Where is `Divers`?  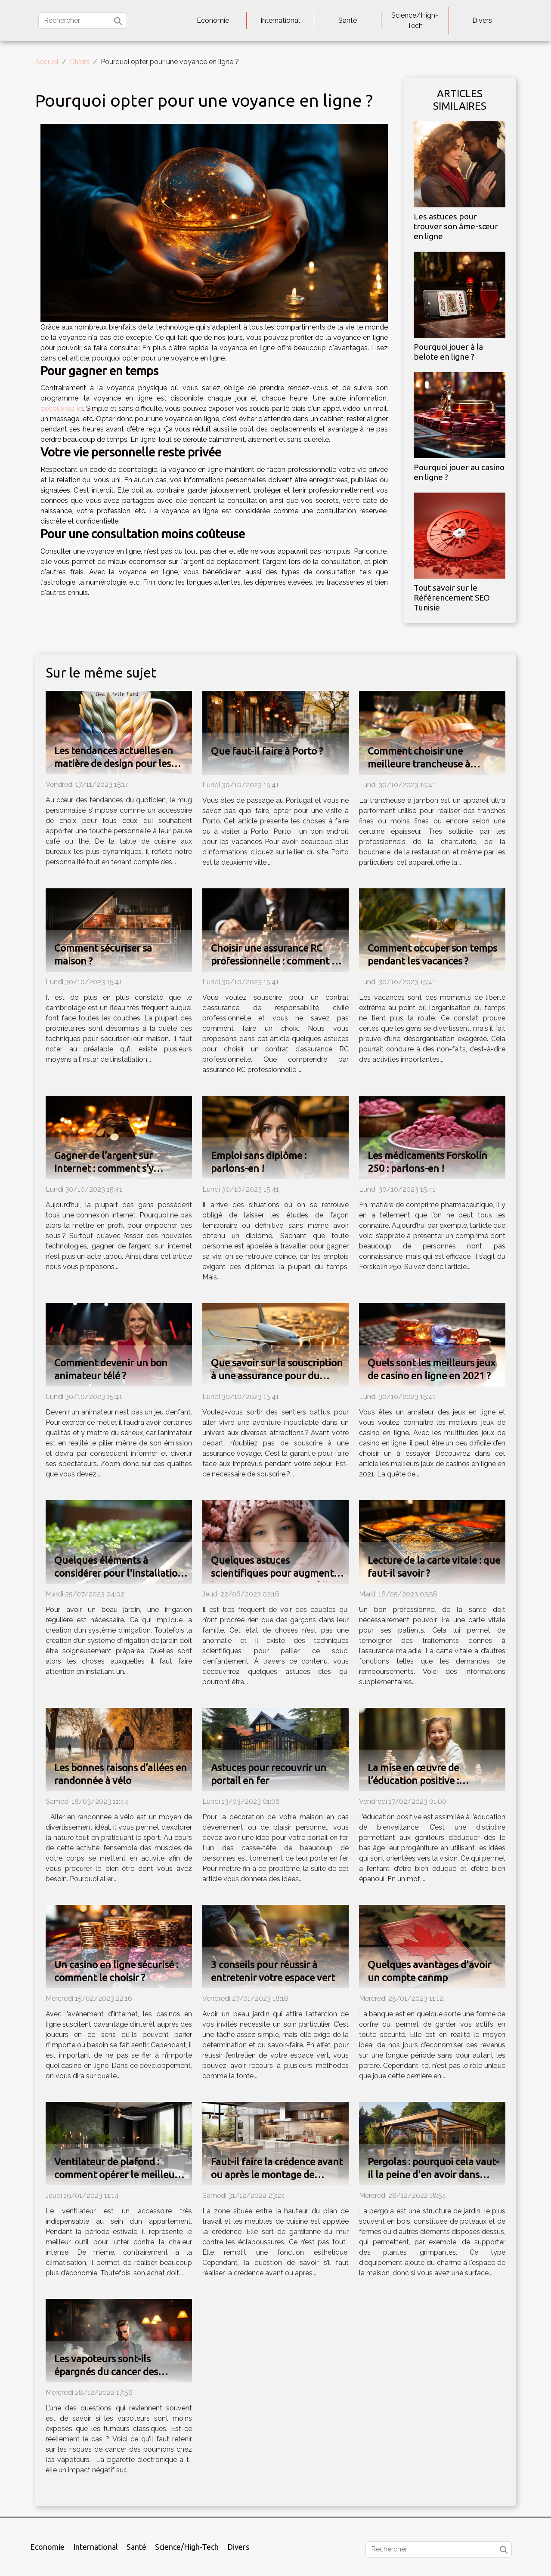 Divers is located at coordinates (482, 20).